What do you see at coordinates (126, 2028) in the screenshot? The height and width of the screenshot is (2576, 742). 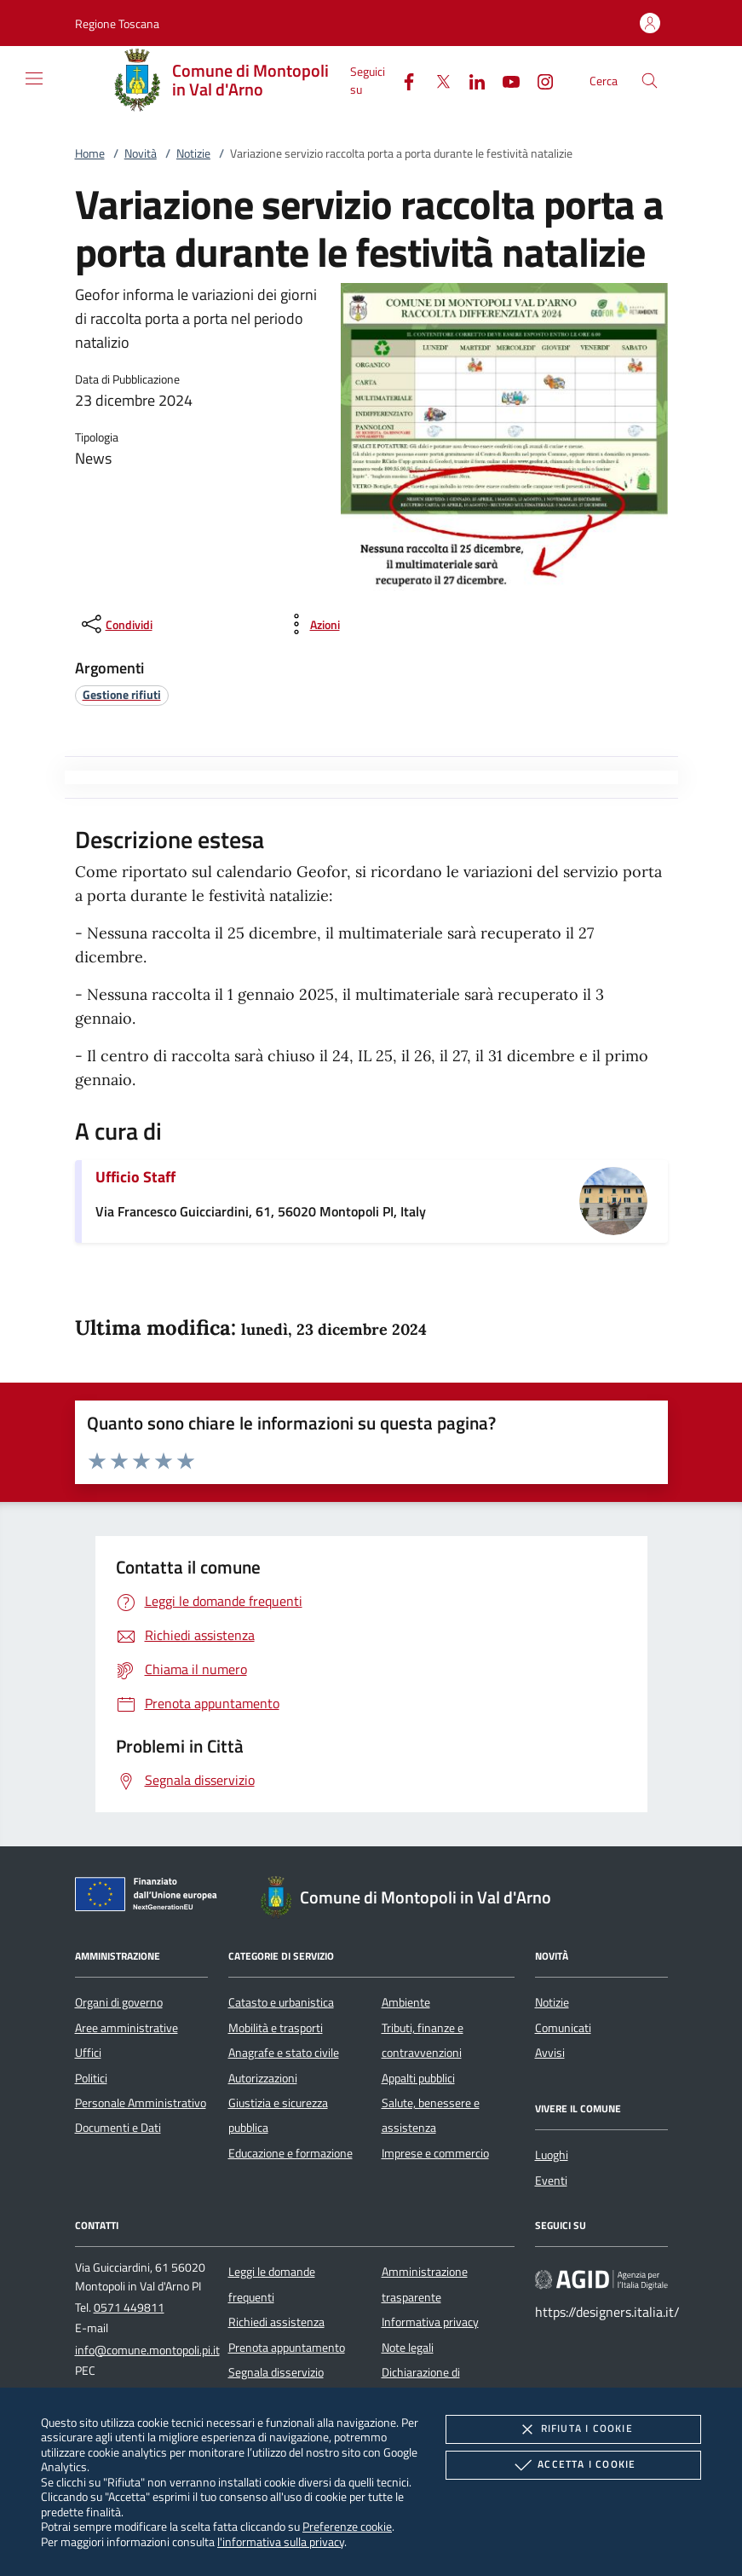 I see `Aree amministrative` at bounding box center [126, 2028].